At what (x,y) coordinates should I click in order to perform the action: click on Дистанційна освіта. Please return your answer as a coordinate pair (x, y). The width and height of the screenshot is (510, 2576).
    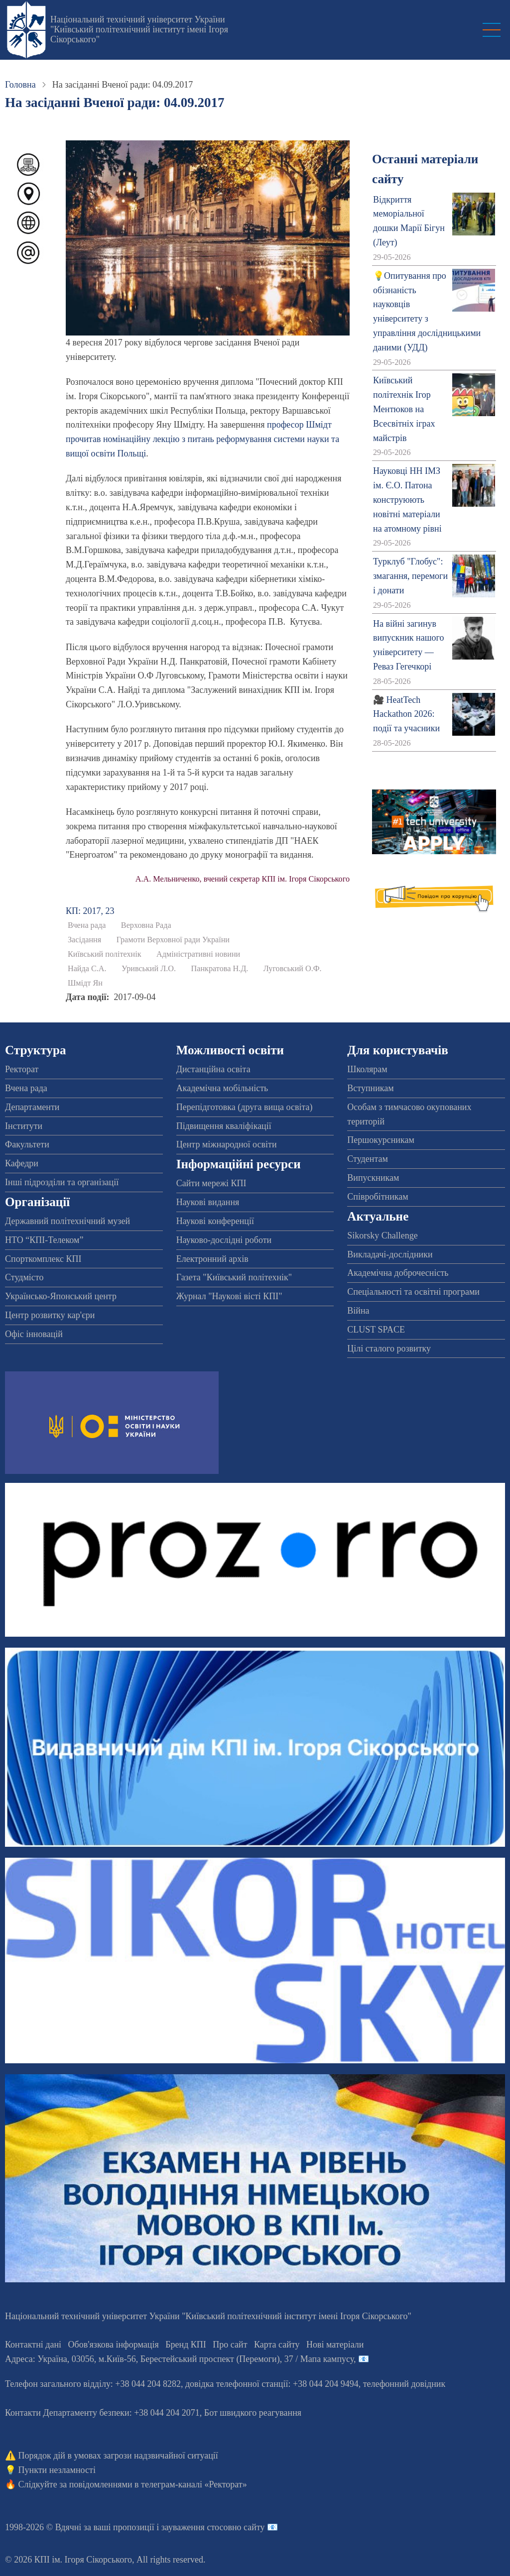
    Looking at the image, I should click on (213, 1069).